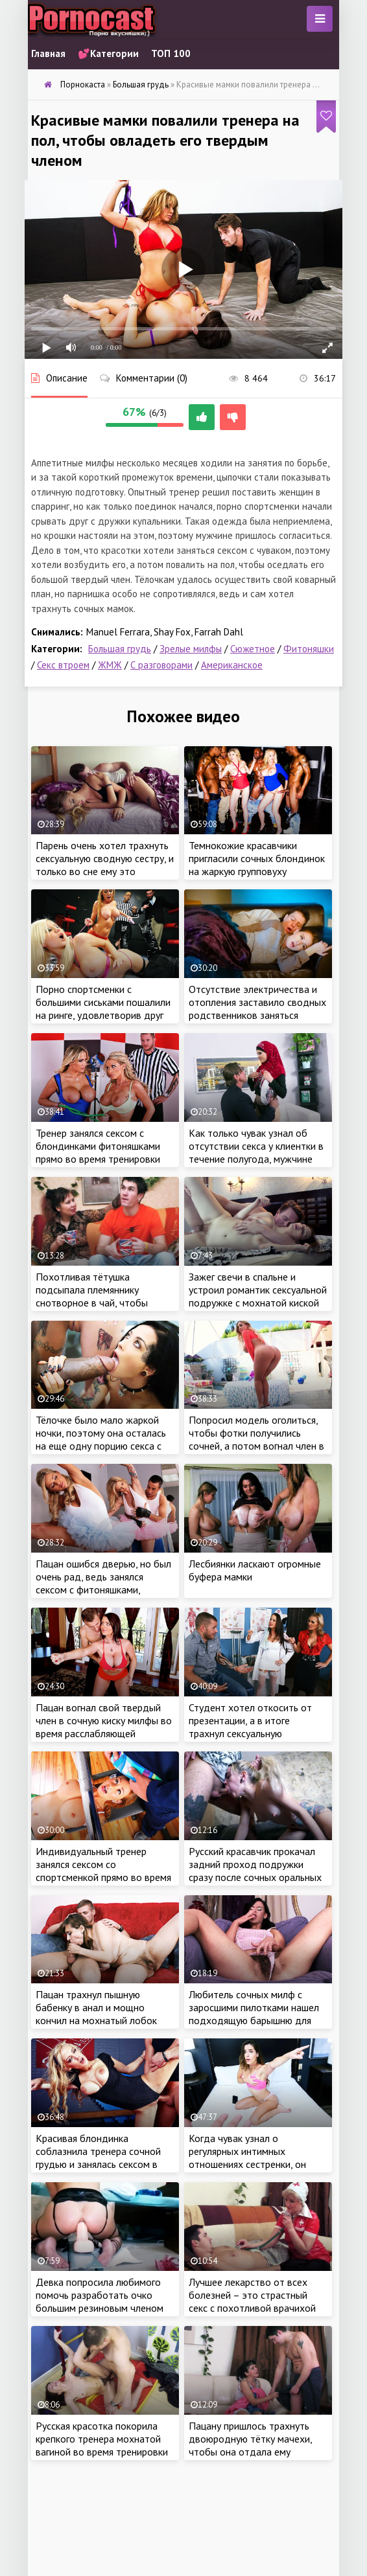 The width and height of the screenshot is (367, 2576). I want to click on Пацан ошибся дверью, но был очень рад, ведь занялся сексом с фитоняшками, которые ходили на балет, so click(103, 1583).